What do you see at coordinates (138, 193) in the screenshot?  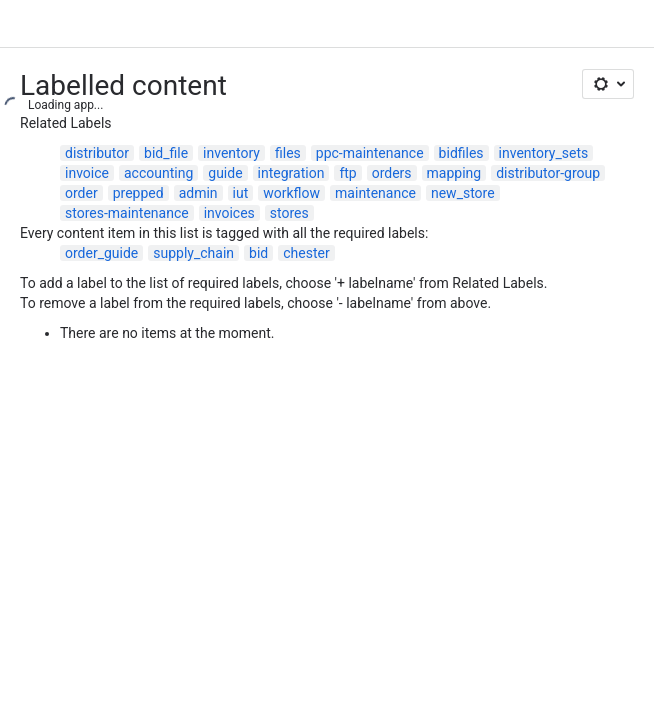 I see `prepped` at bounding box center [138, 193].